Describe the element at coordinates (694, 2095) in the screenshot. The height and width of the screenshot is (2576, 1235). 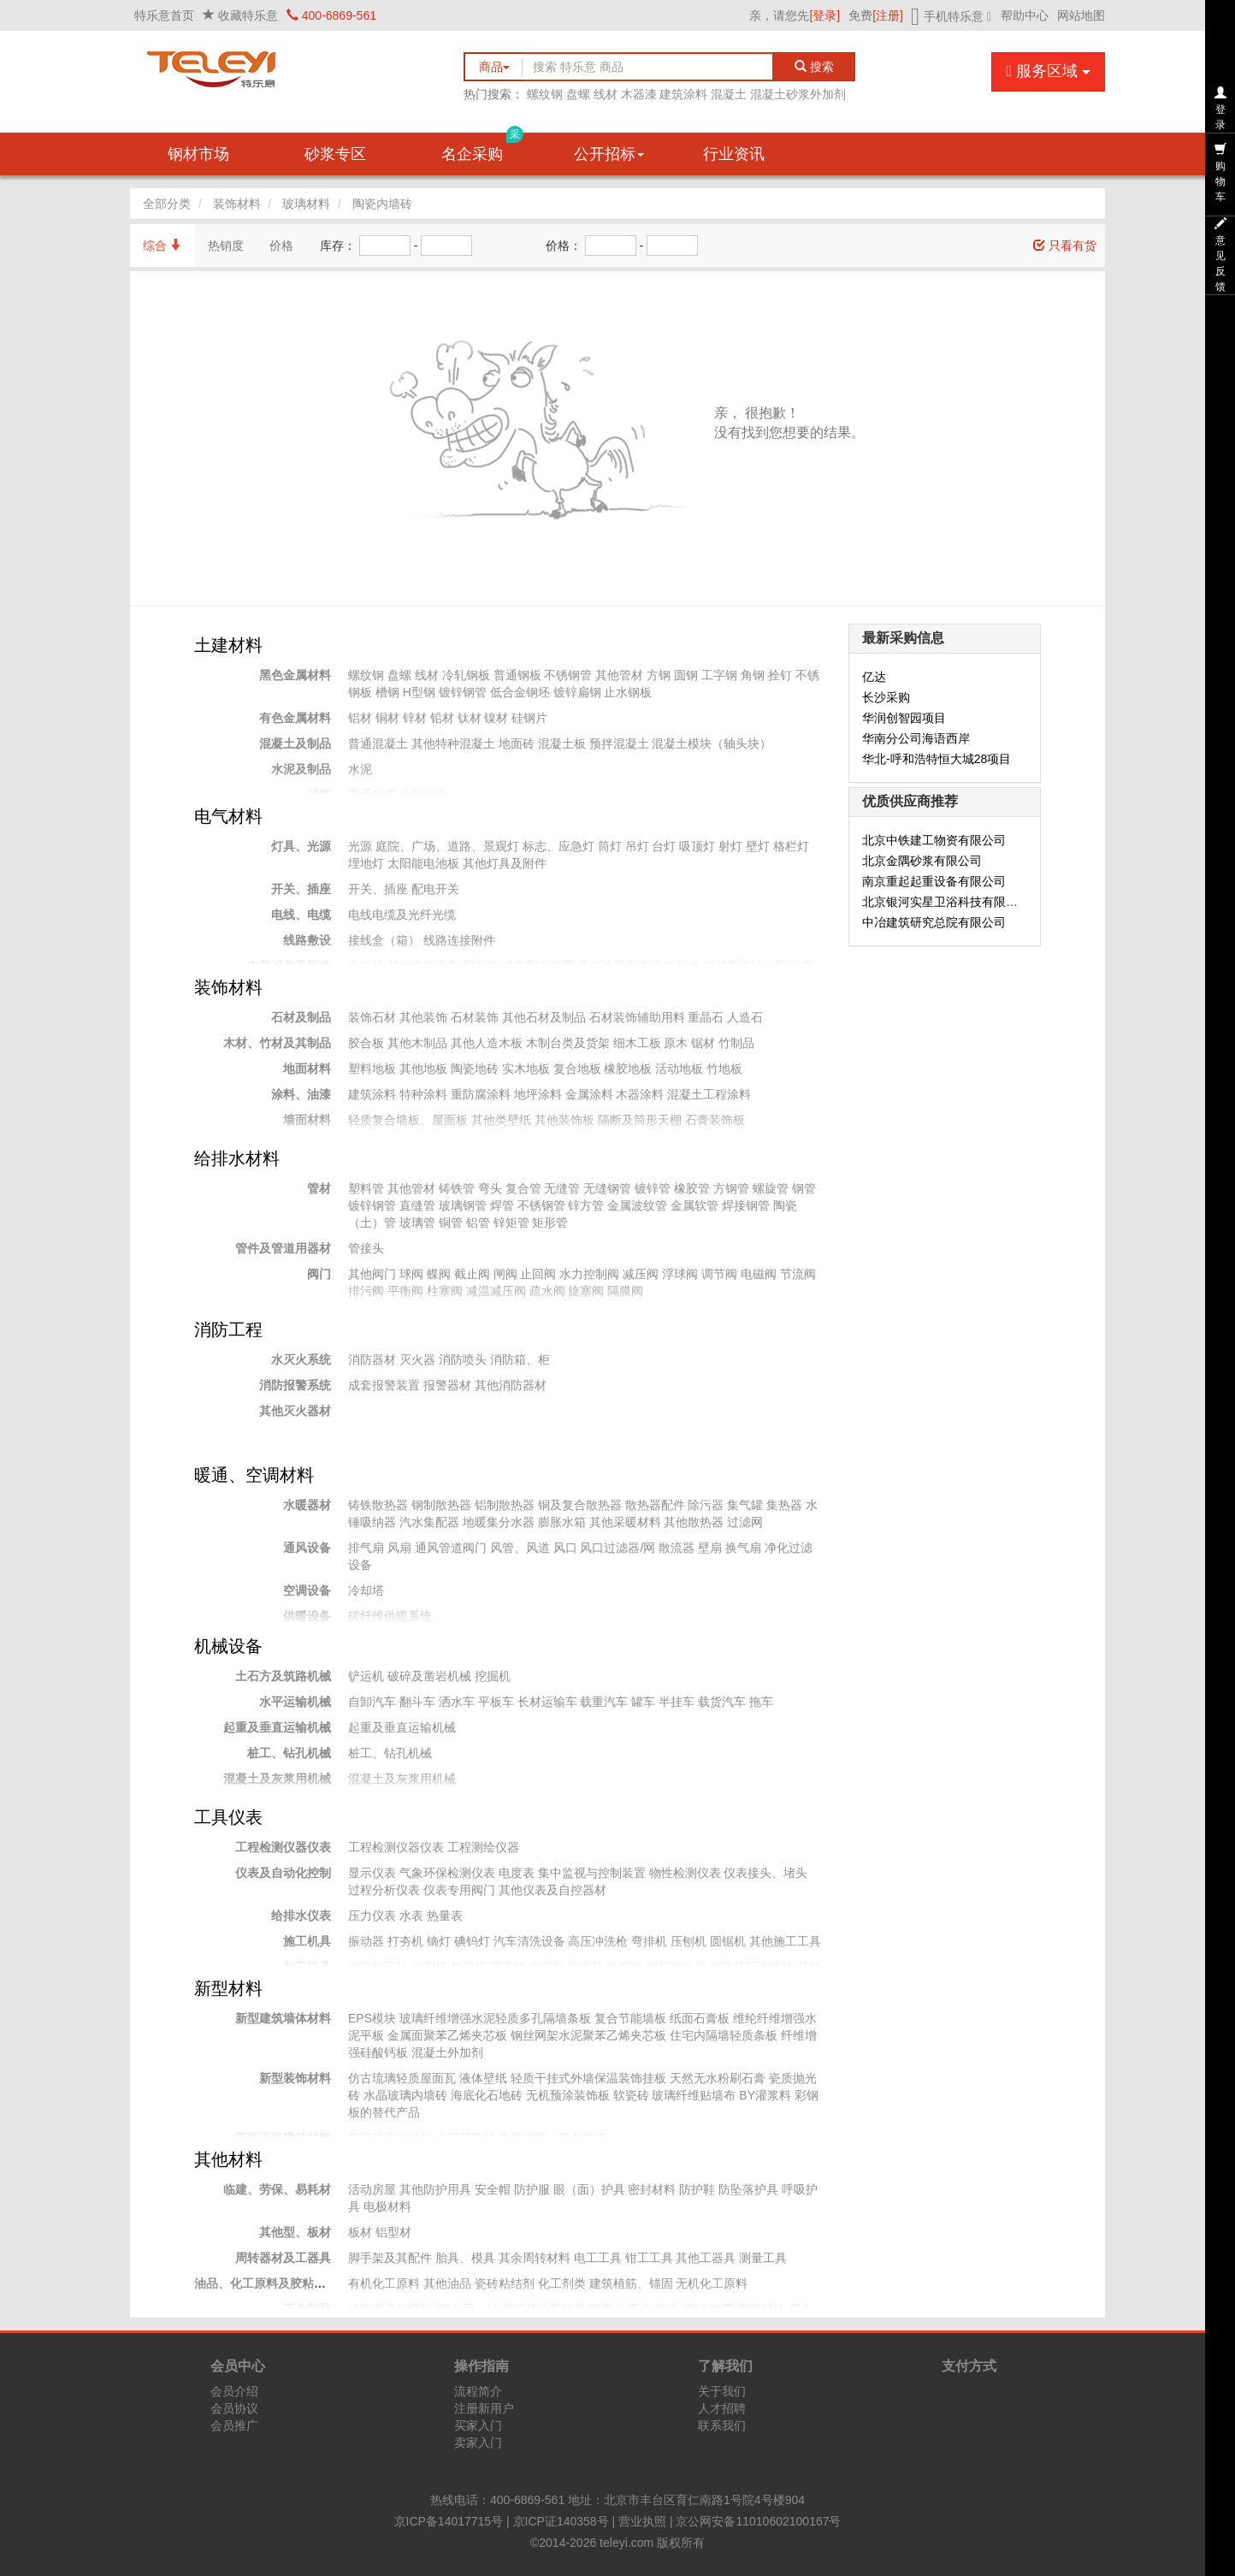
I see `玻璃纤维贴墙布` at that location.